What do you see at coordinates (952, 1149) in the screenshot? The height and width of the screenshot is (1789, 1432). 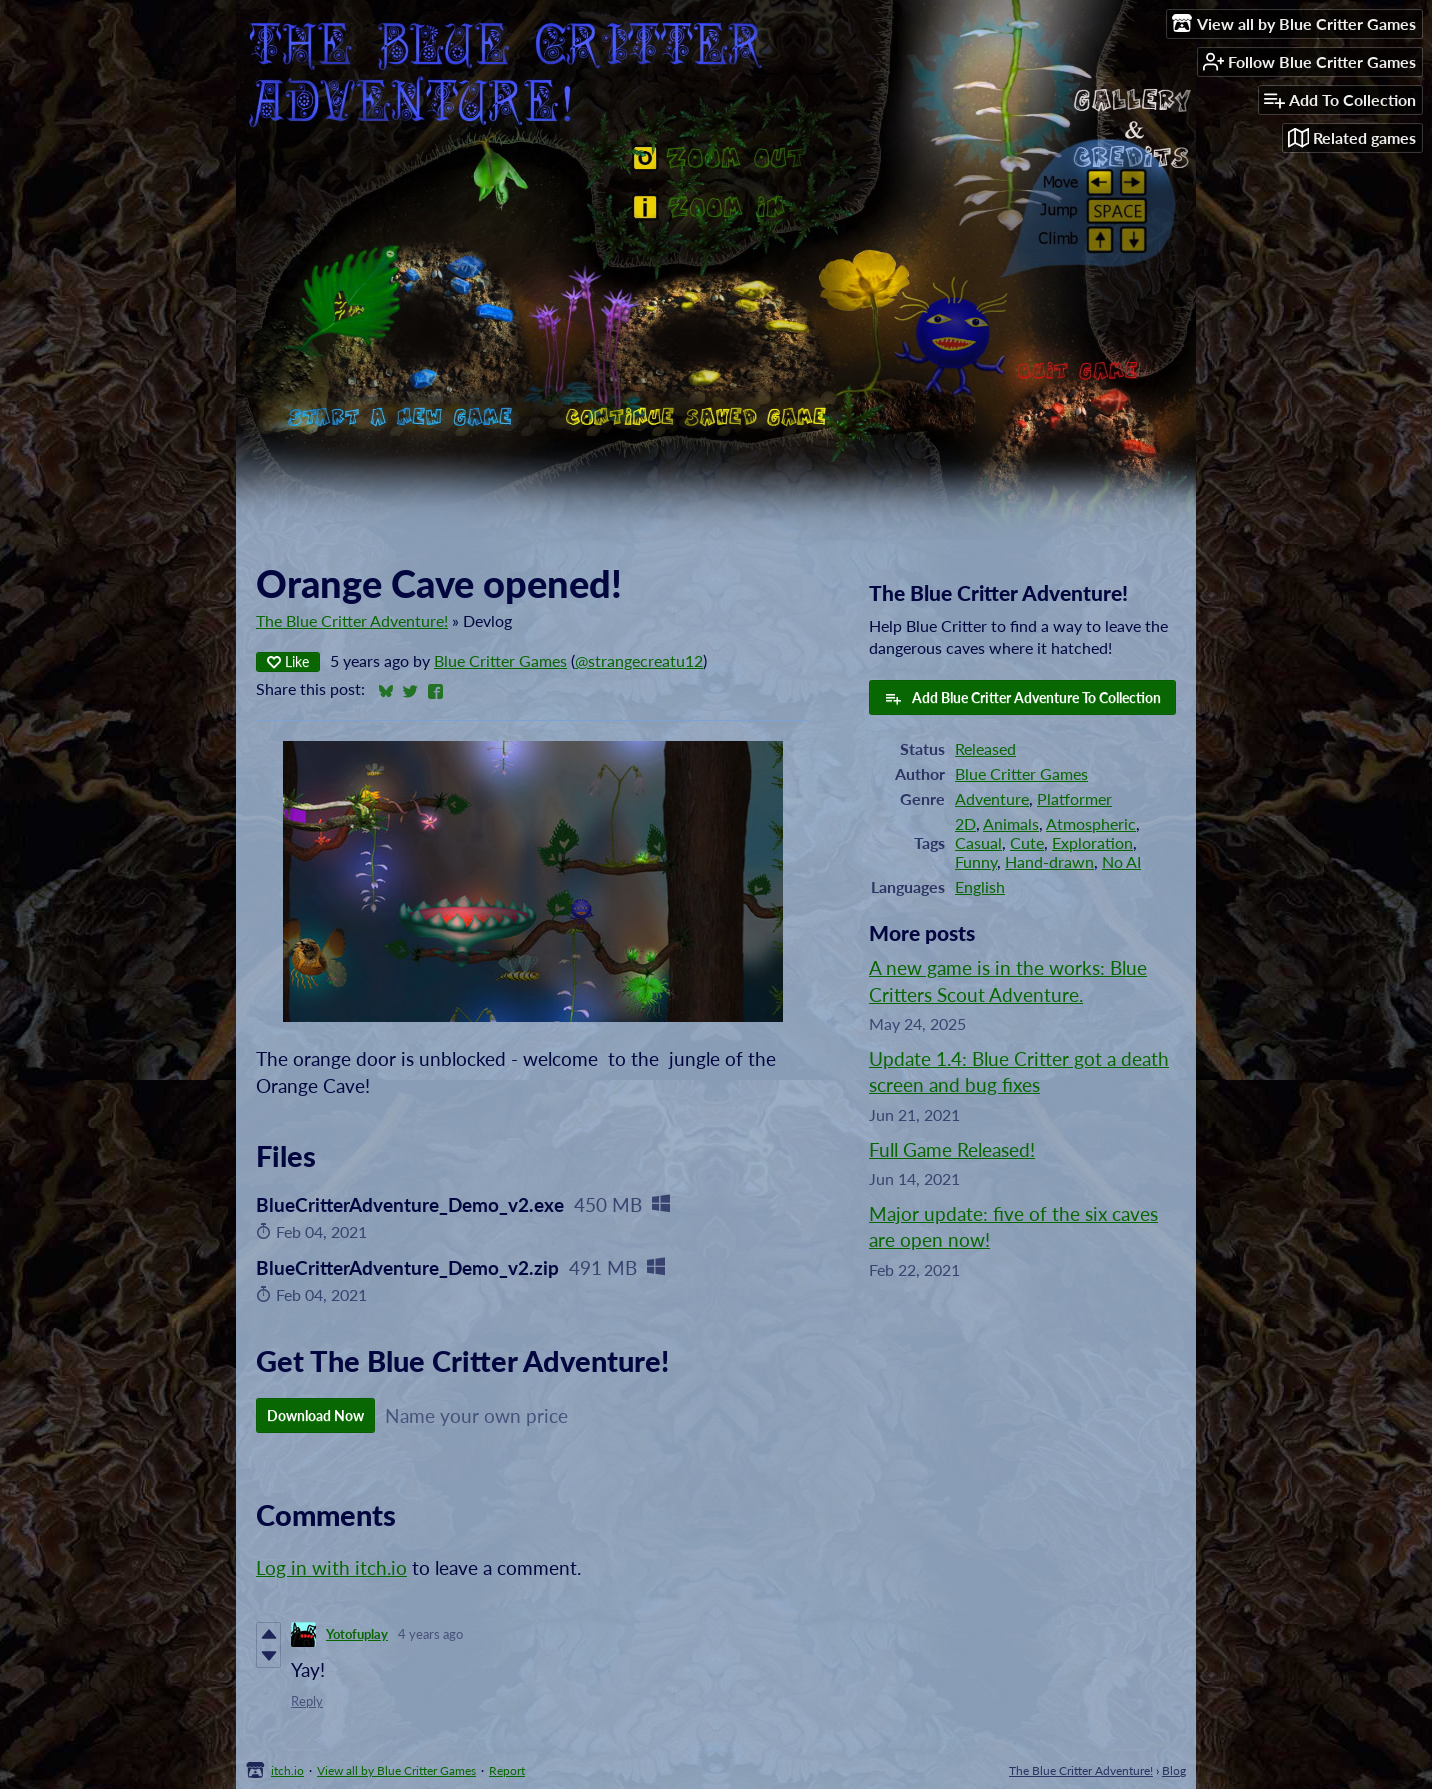 I see `Full Game Released!` at bounding box center [952, 1149].